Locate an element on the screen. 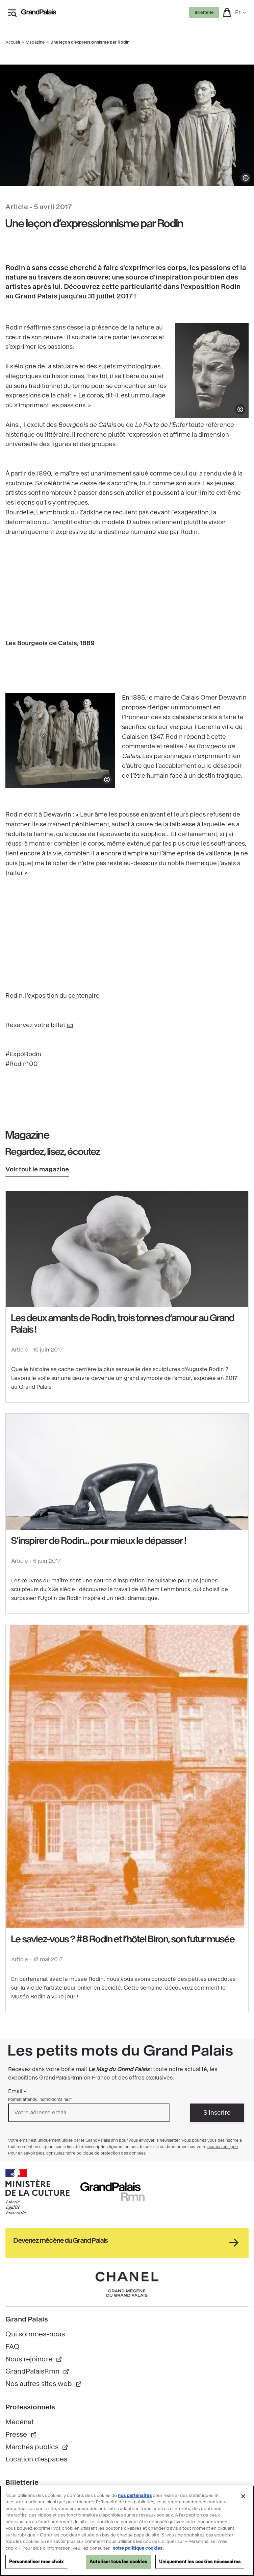 The height and width of the screenshot is (2576, 254). Qui sommes-nous is located at coordinates (35, 2334).